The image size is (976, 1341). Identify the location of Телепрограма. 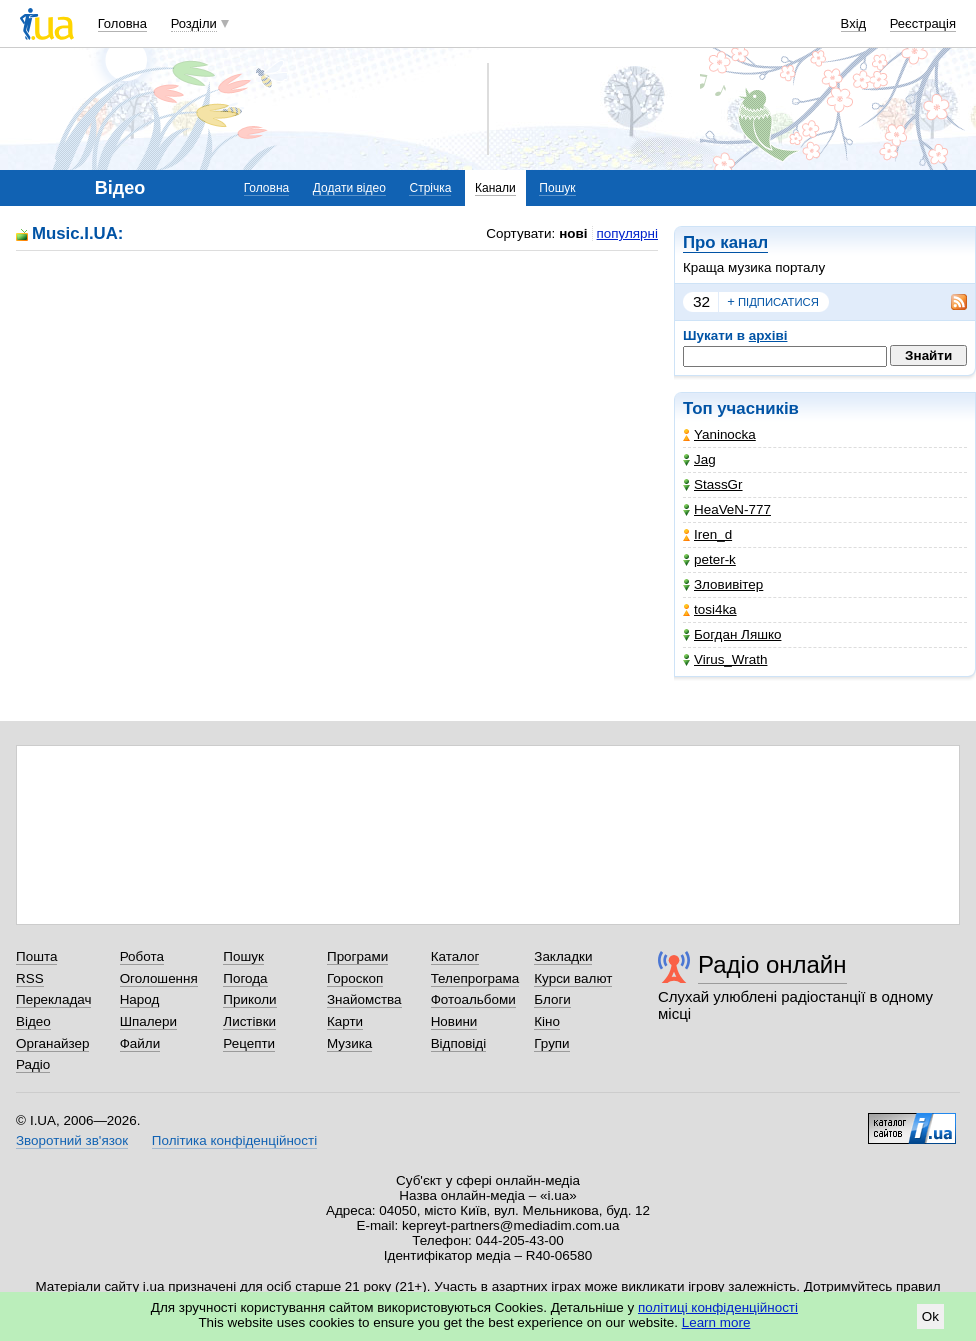
(475, 978).